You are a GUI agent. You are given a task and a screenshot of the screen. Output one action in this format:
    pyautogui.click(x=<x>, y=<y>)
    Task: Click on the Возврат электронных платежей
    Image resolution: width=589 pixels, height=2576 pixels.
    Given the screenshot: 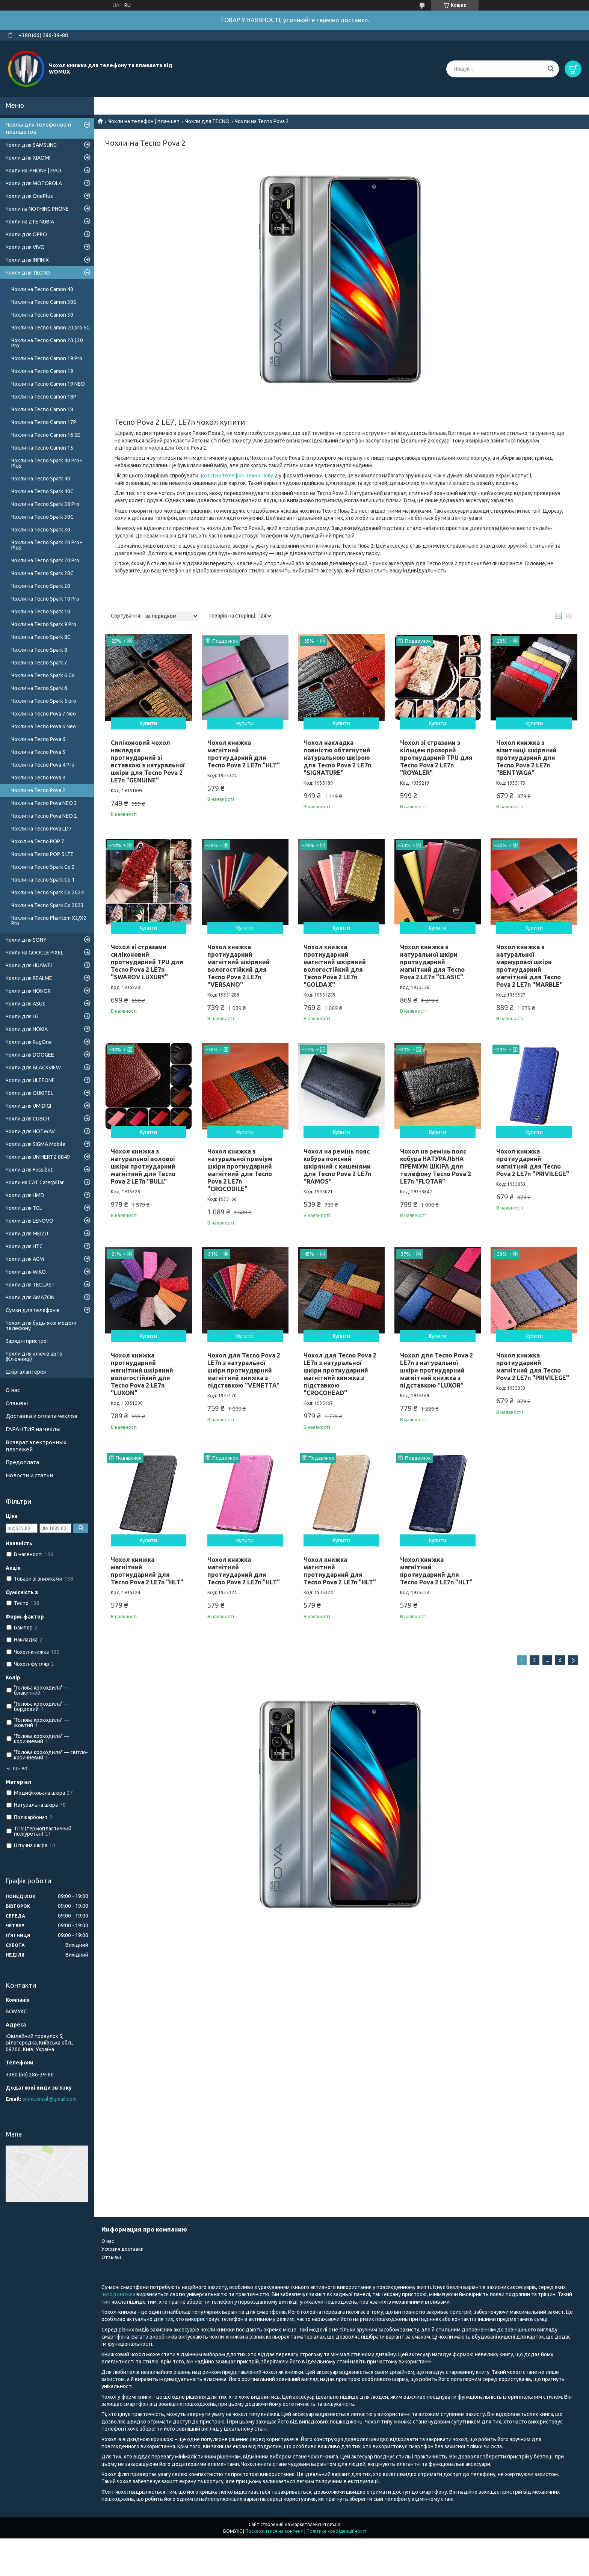 What is the action you would take?
    pyautogui.click(x=36, y=1446)
    